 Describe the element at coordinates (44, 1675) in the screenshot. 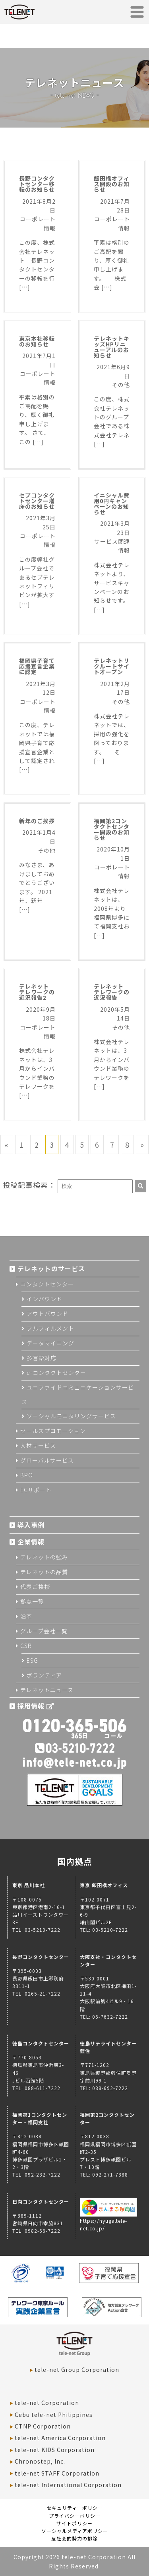

I see `ボランティア` at that location.